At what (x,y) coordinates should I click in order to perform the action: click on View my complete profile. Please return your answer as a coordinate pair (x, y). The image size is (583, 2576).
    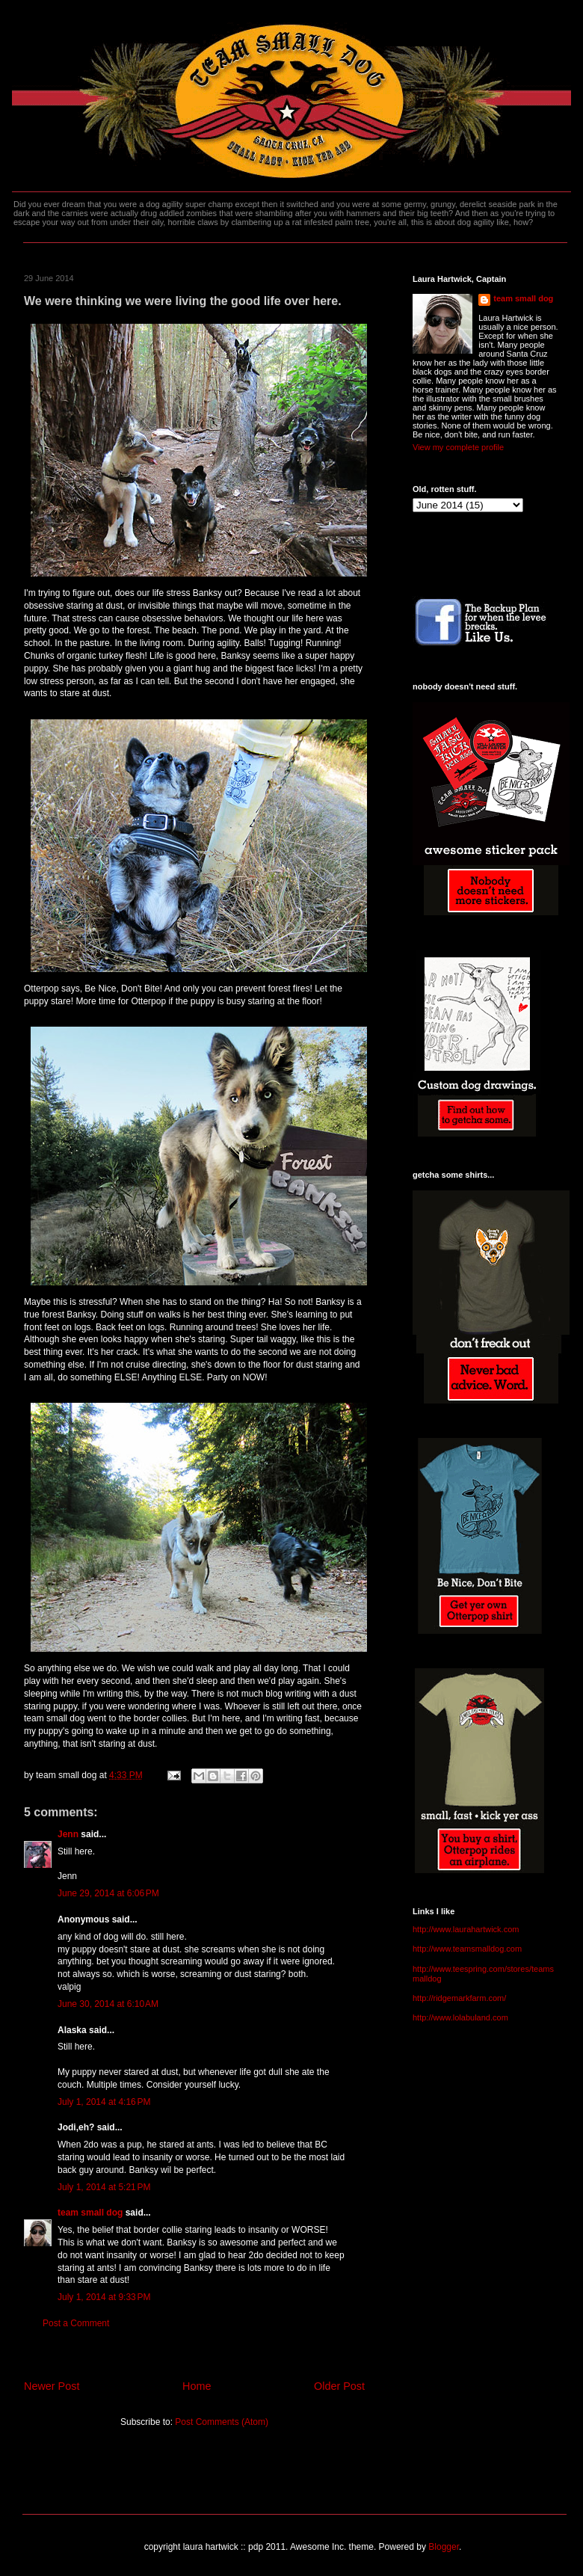
    Looking at the image, I should click on (458, 447).